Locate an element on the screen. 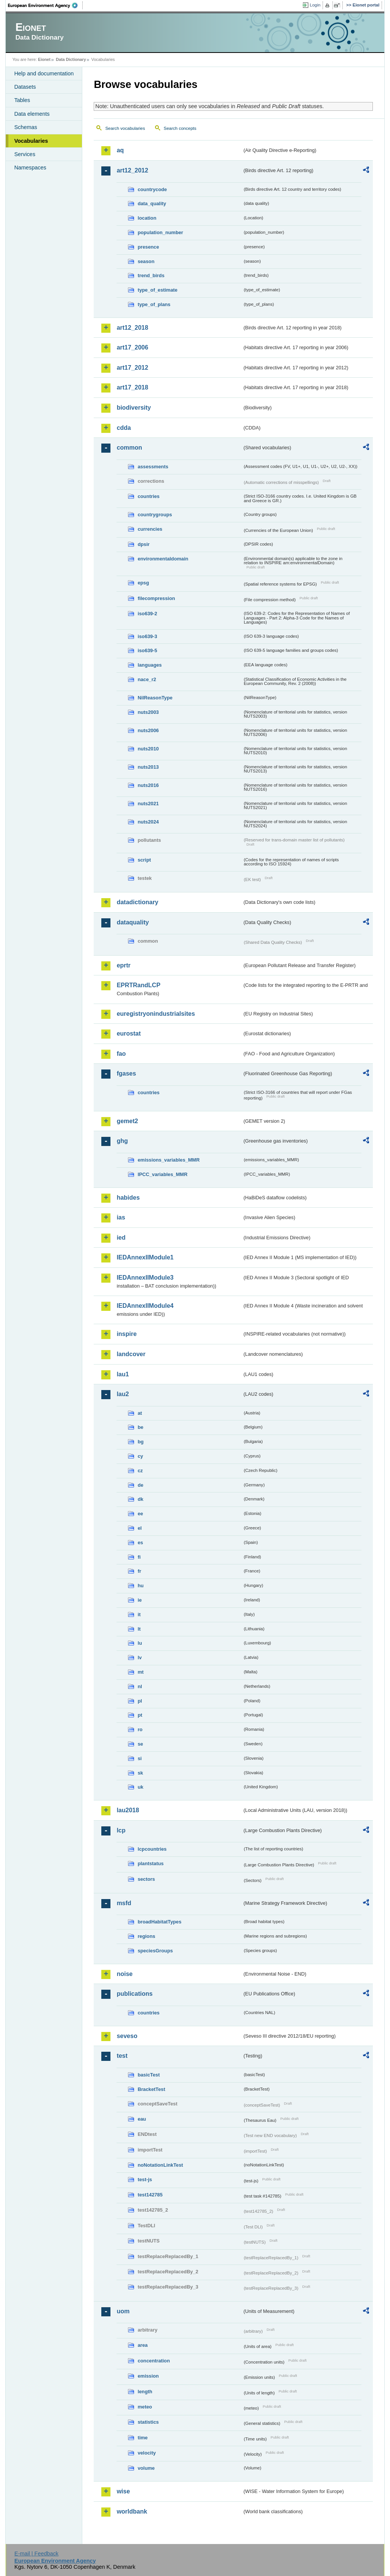 The height and width of the screenshot is (2576, 390). ro is located at coordinates (139, 1729).